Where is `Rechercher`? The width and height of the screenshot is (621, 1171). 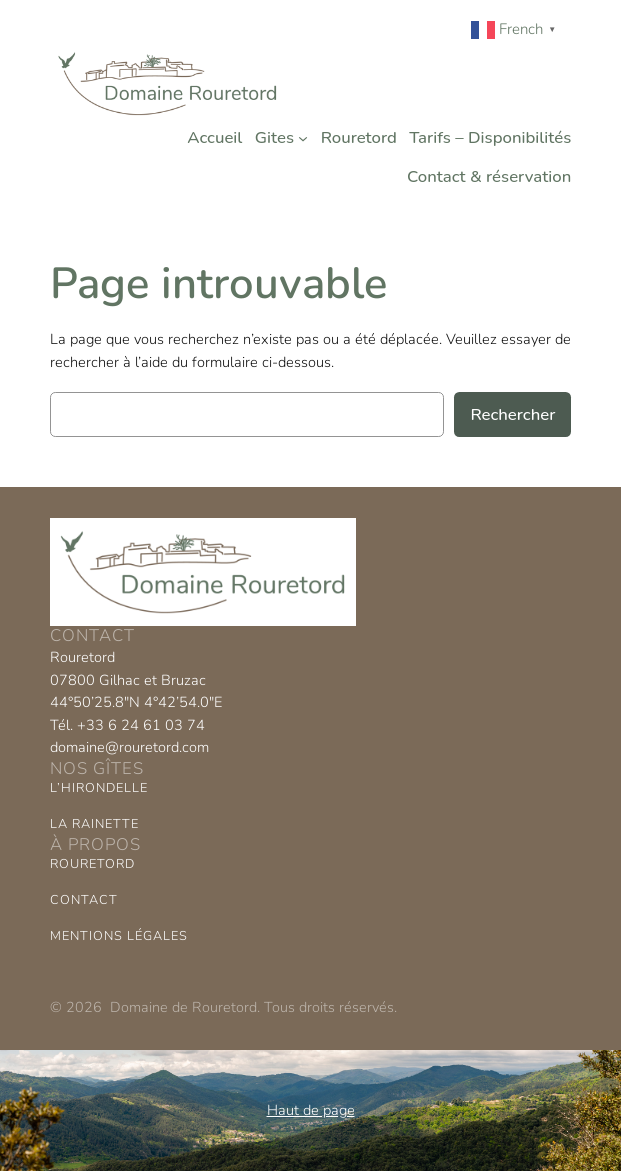
Rechercher is located at coordinates (512, 414).